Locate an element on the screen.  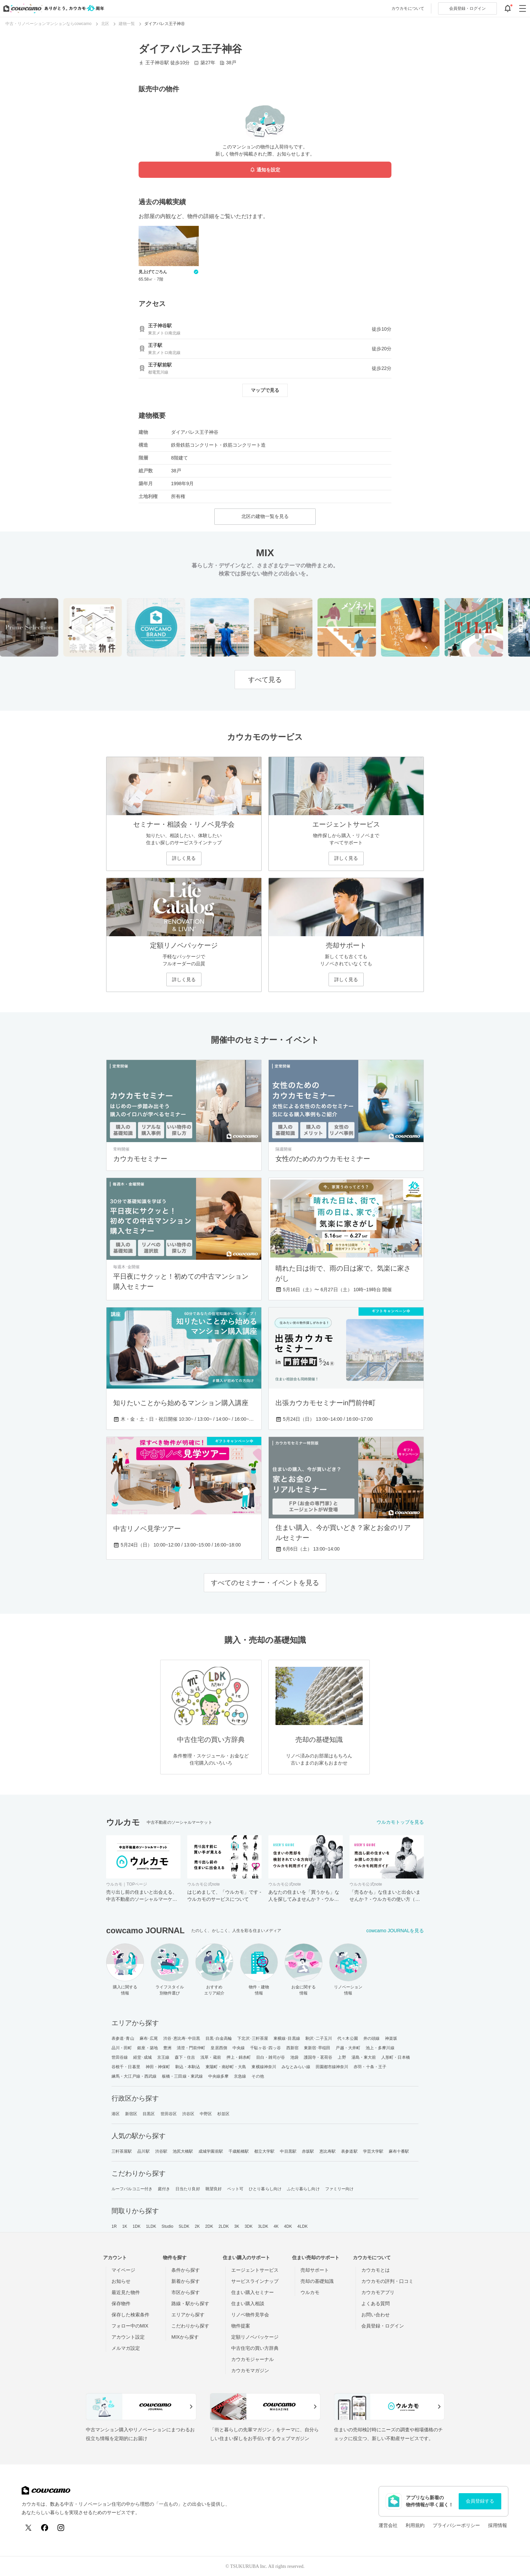
プライバシーポリシー is located at coordinates (456, 2525).